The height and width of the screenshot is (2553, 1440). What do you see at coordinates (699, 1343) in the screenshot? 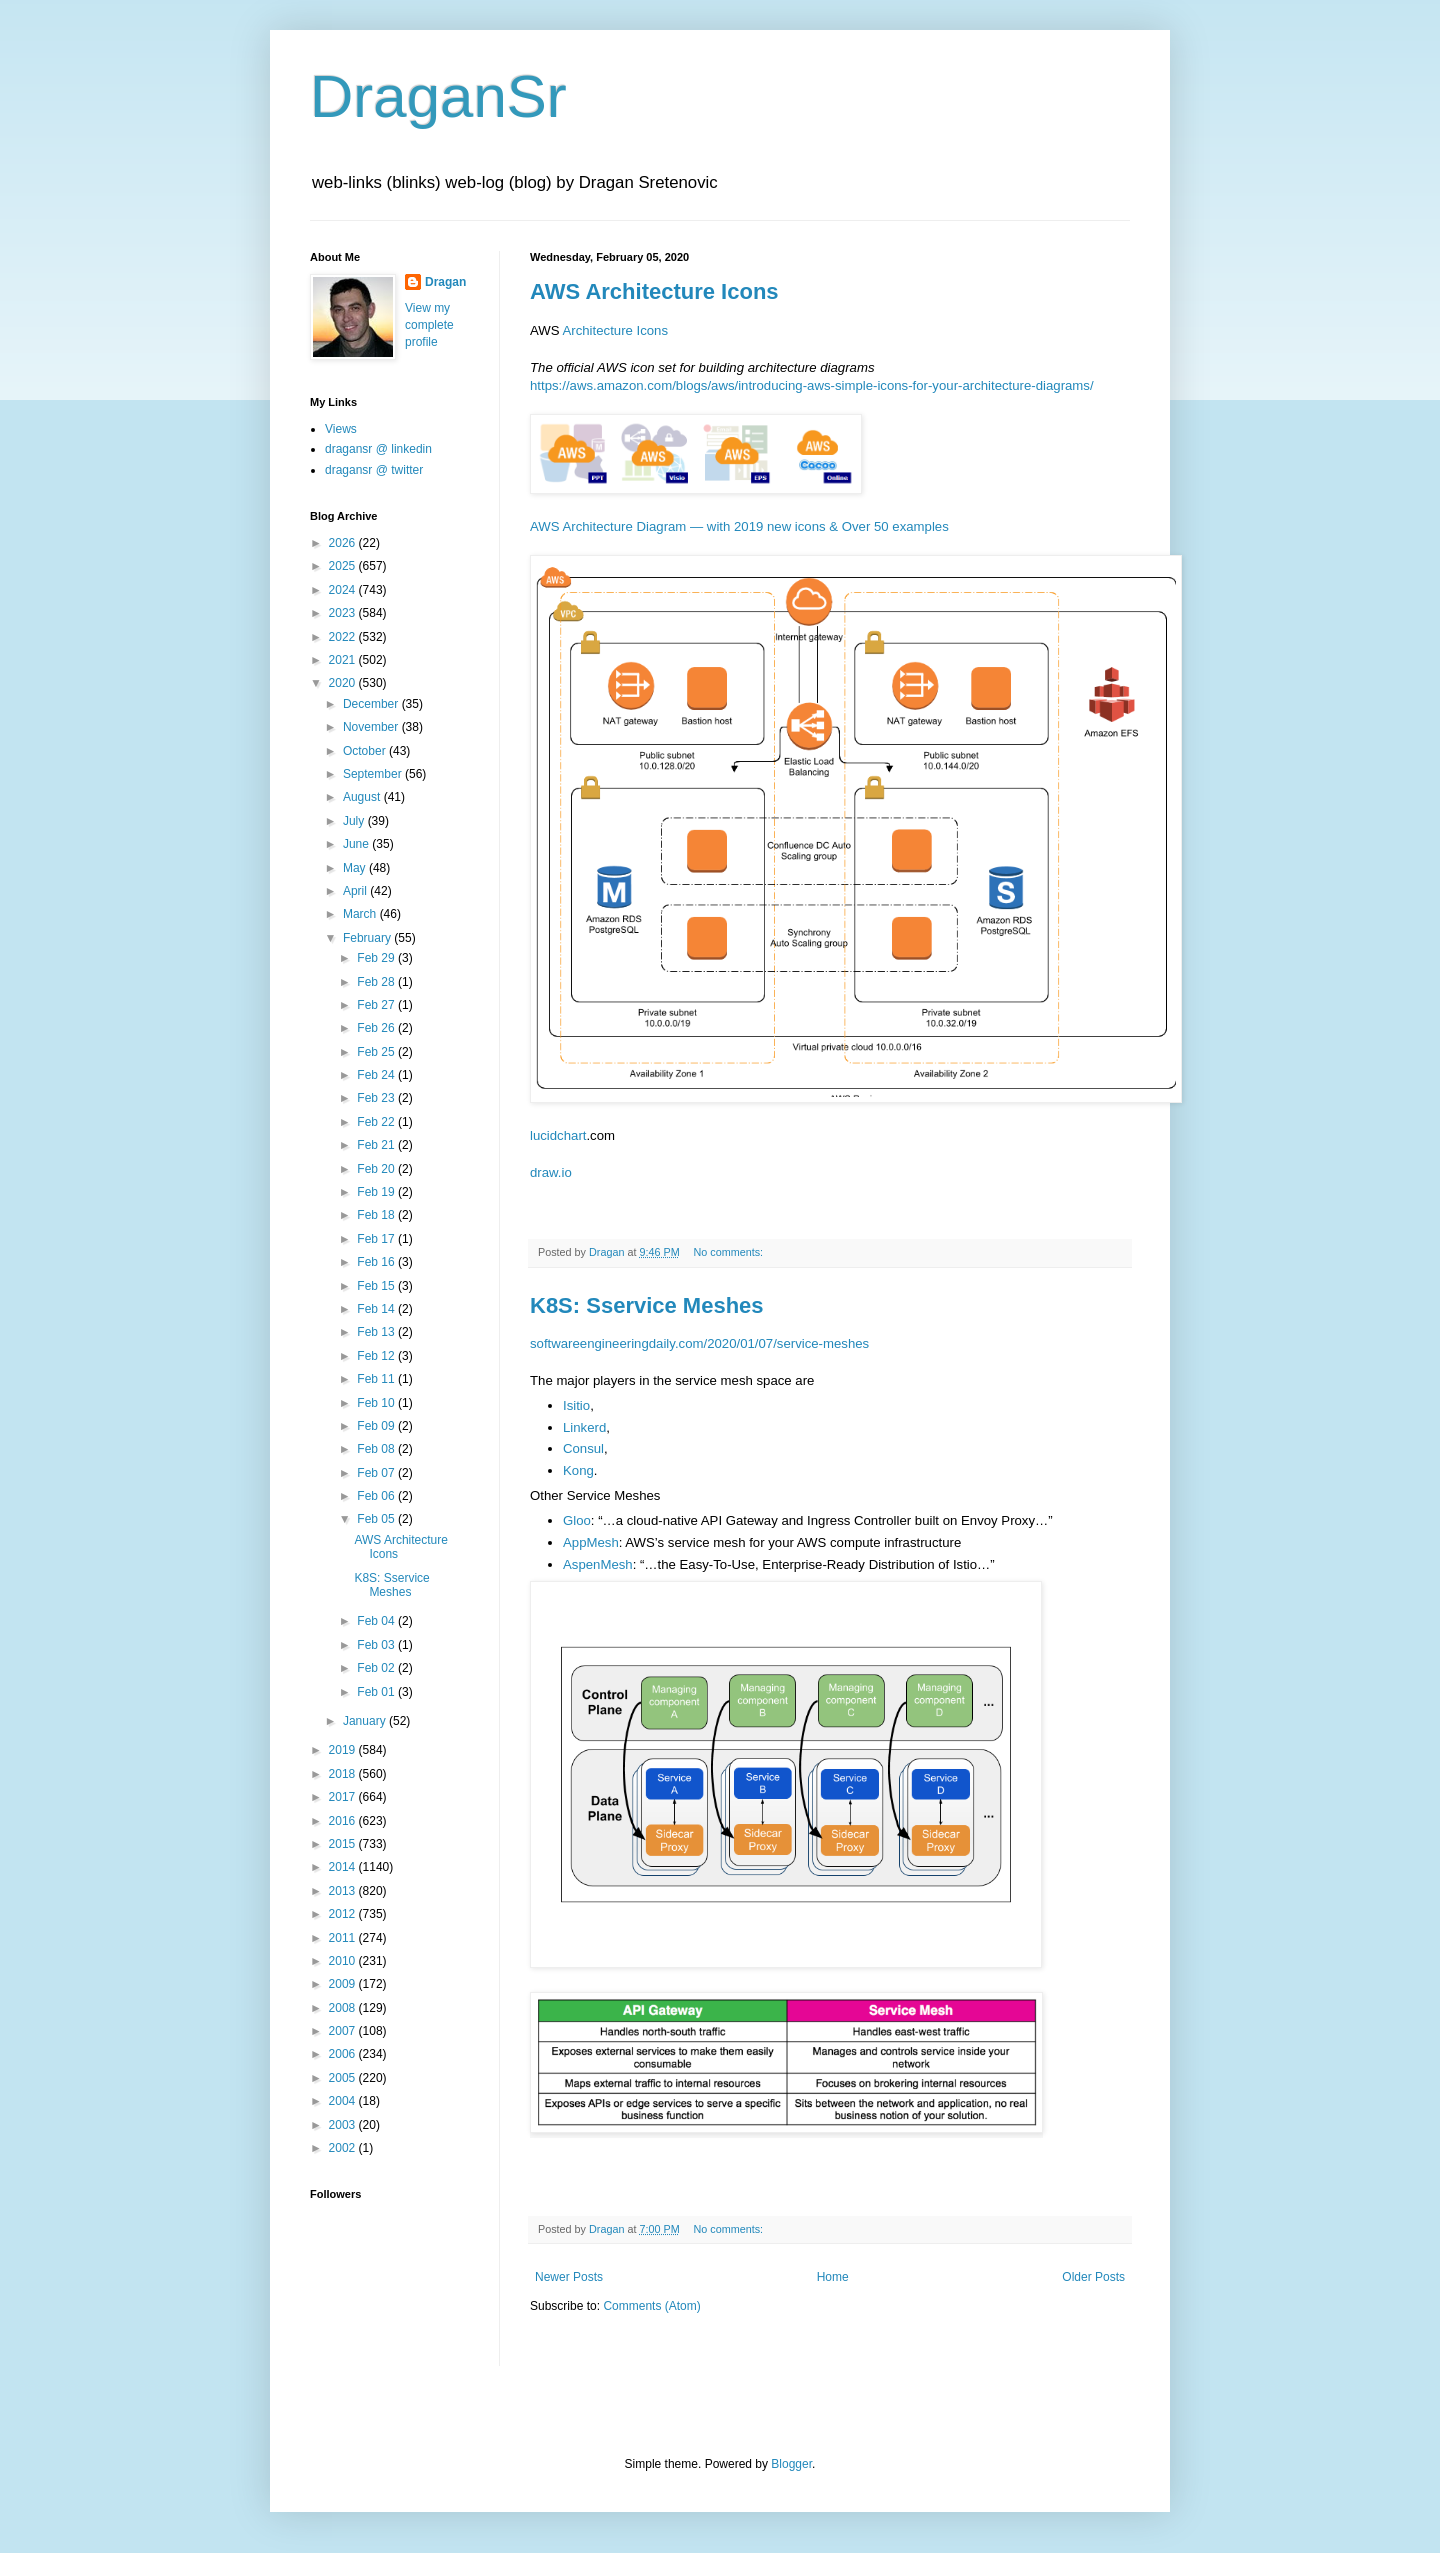
I see `softwareengineeringdaily.com/2020/01/07/service-meshes` at bounding box center [699, 1343].